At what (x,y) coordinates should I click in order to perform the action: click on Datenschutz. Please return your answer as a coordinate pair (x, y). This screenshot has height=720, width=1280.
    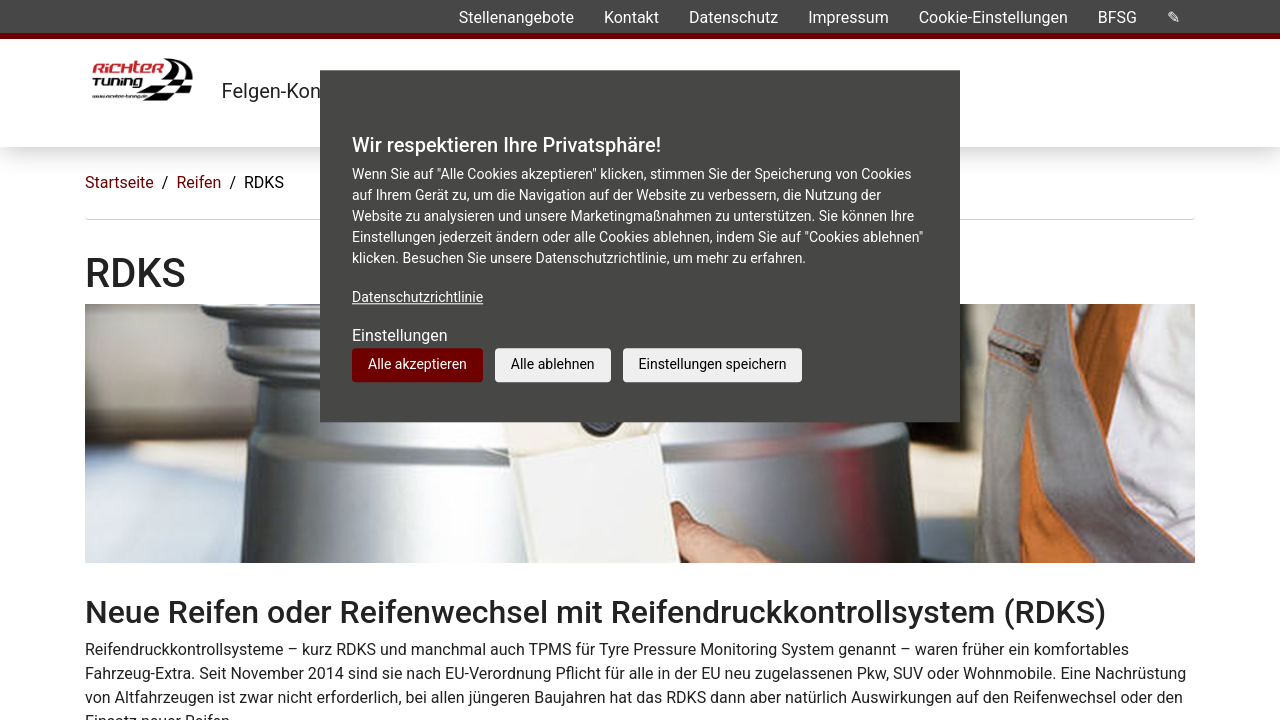
    Looking at the image, I should click on (733, 17).